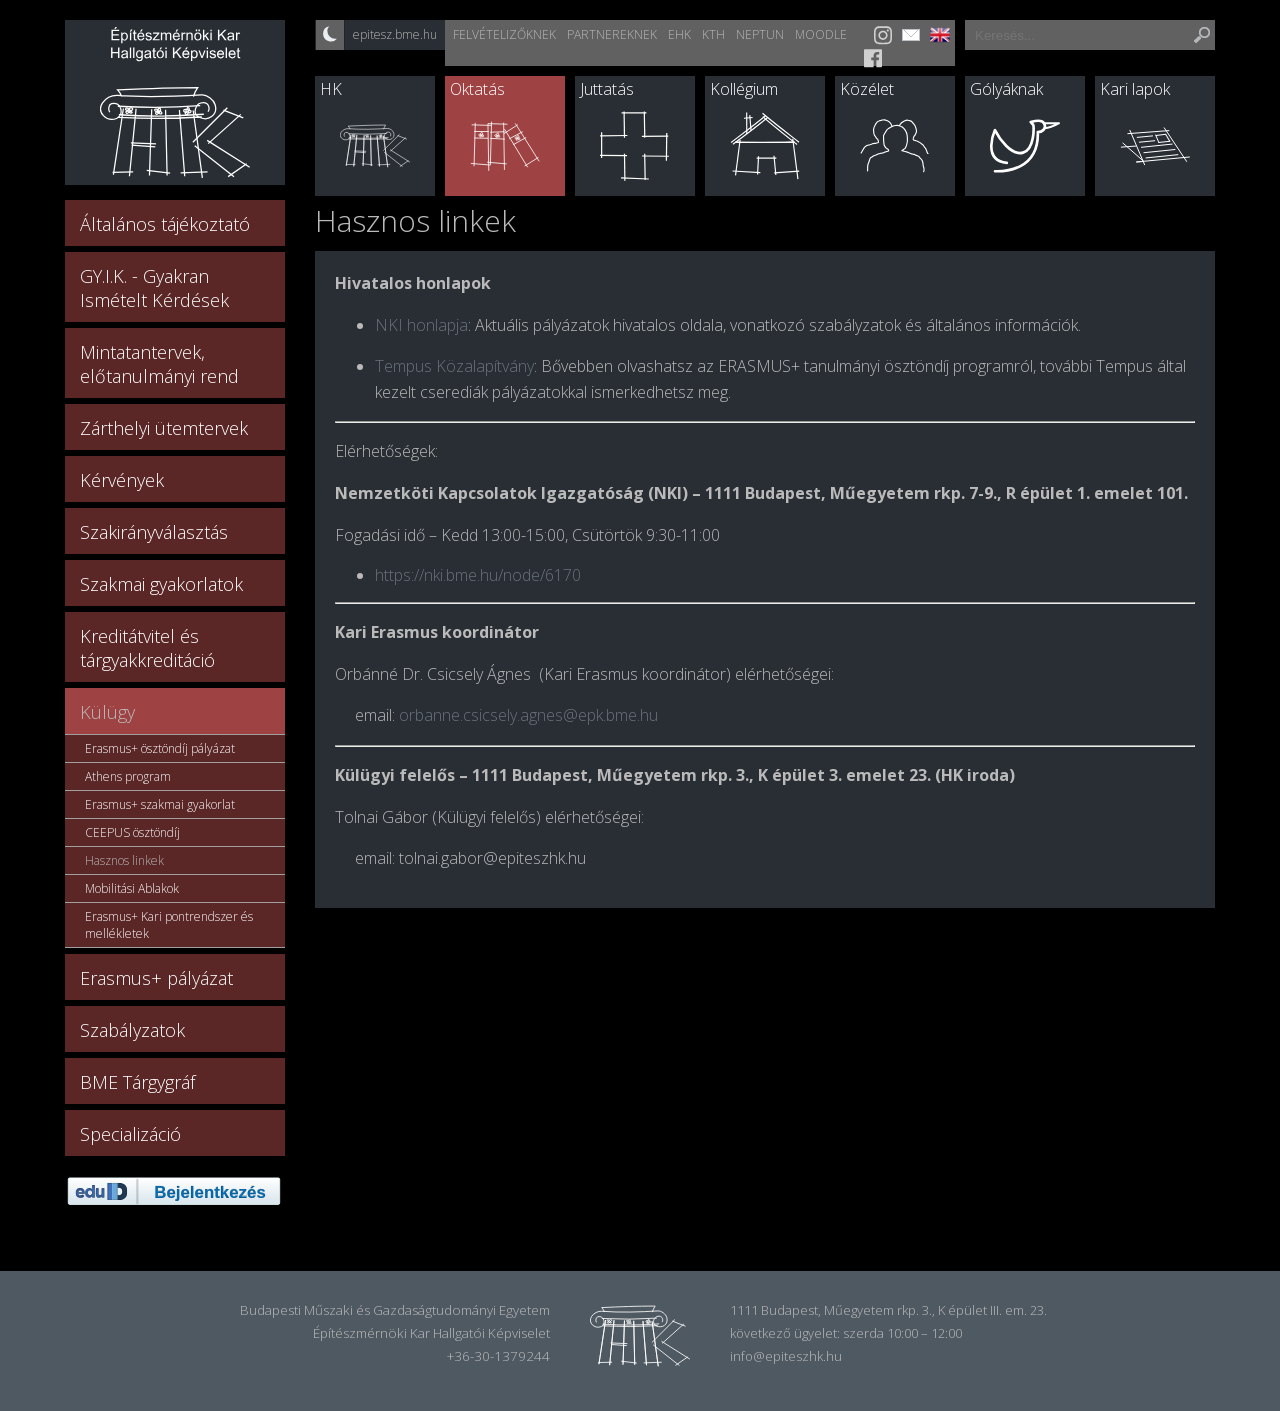 The width and height of the screenshot is (1280, 1411). What do you see at coordinates (107, 712) in the screenshot?
I see `Külügy` at bounding box center [107, 712].